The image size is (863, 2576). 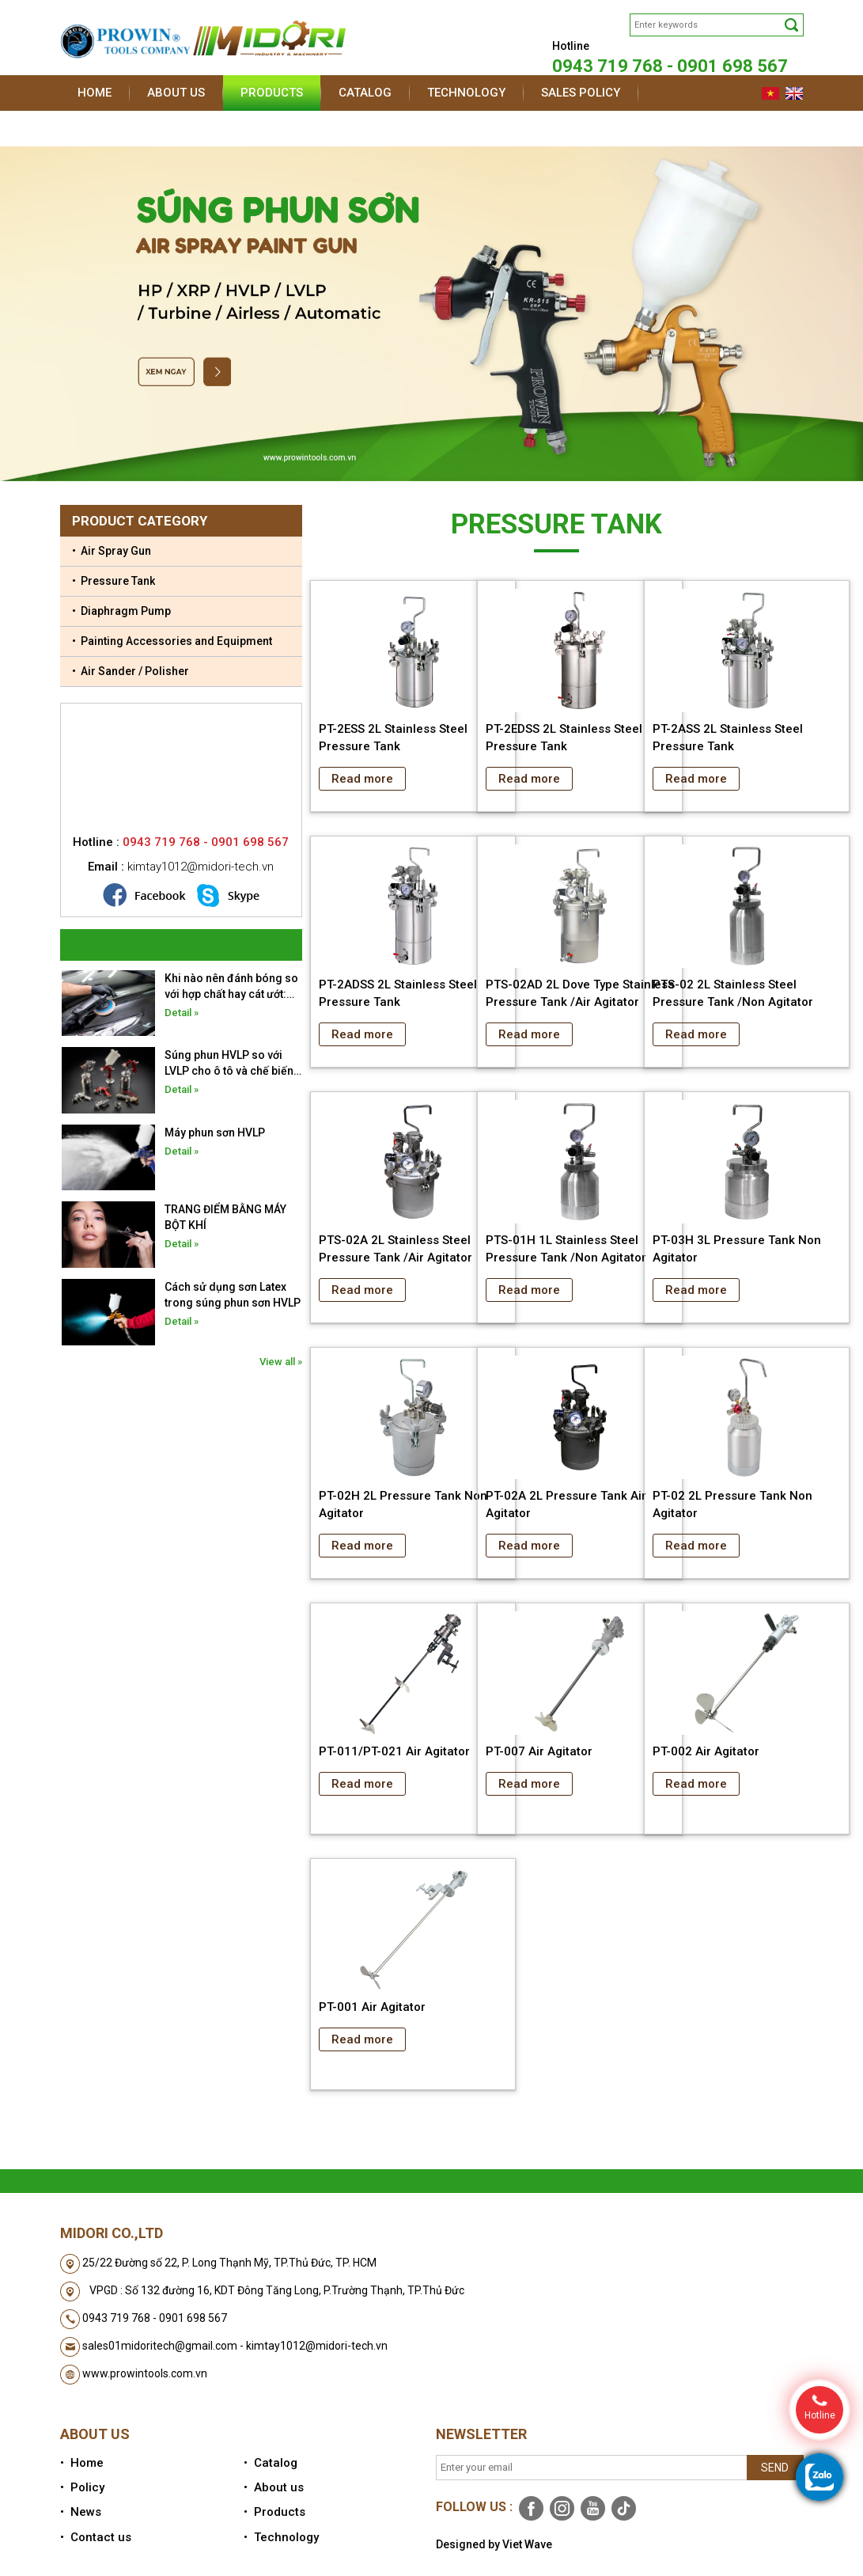 What do you see at coordinates (372, 2007) in the screenshot?
I see `PT-001 Air Agitator` at bounding box center [372, 2007].